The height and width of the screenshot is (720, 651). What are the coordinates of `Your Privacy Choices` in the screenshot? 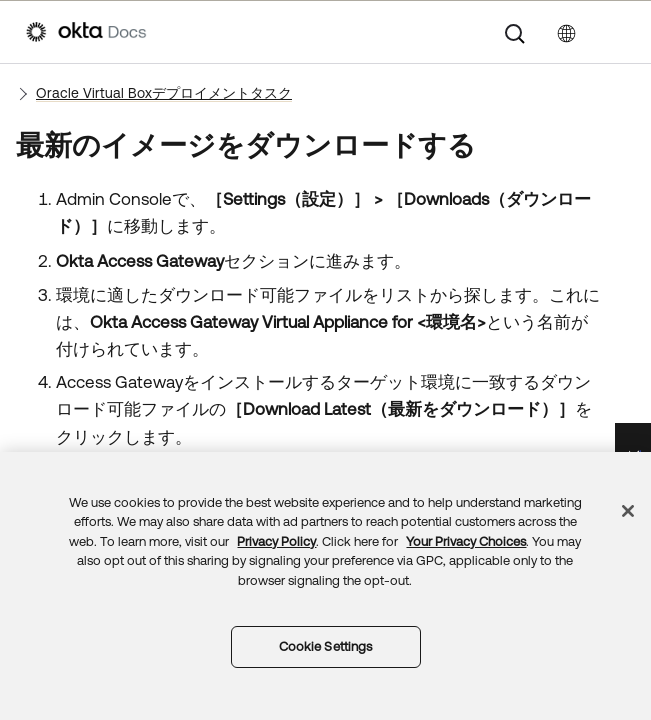 It's located at (466, 541).